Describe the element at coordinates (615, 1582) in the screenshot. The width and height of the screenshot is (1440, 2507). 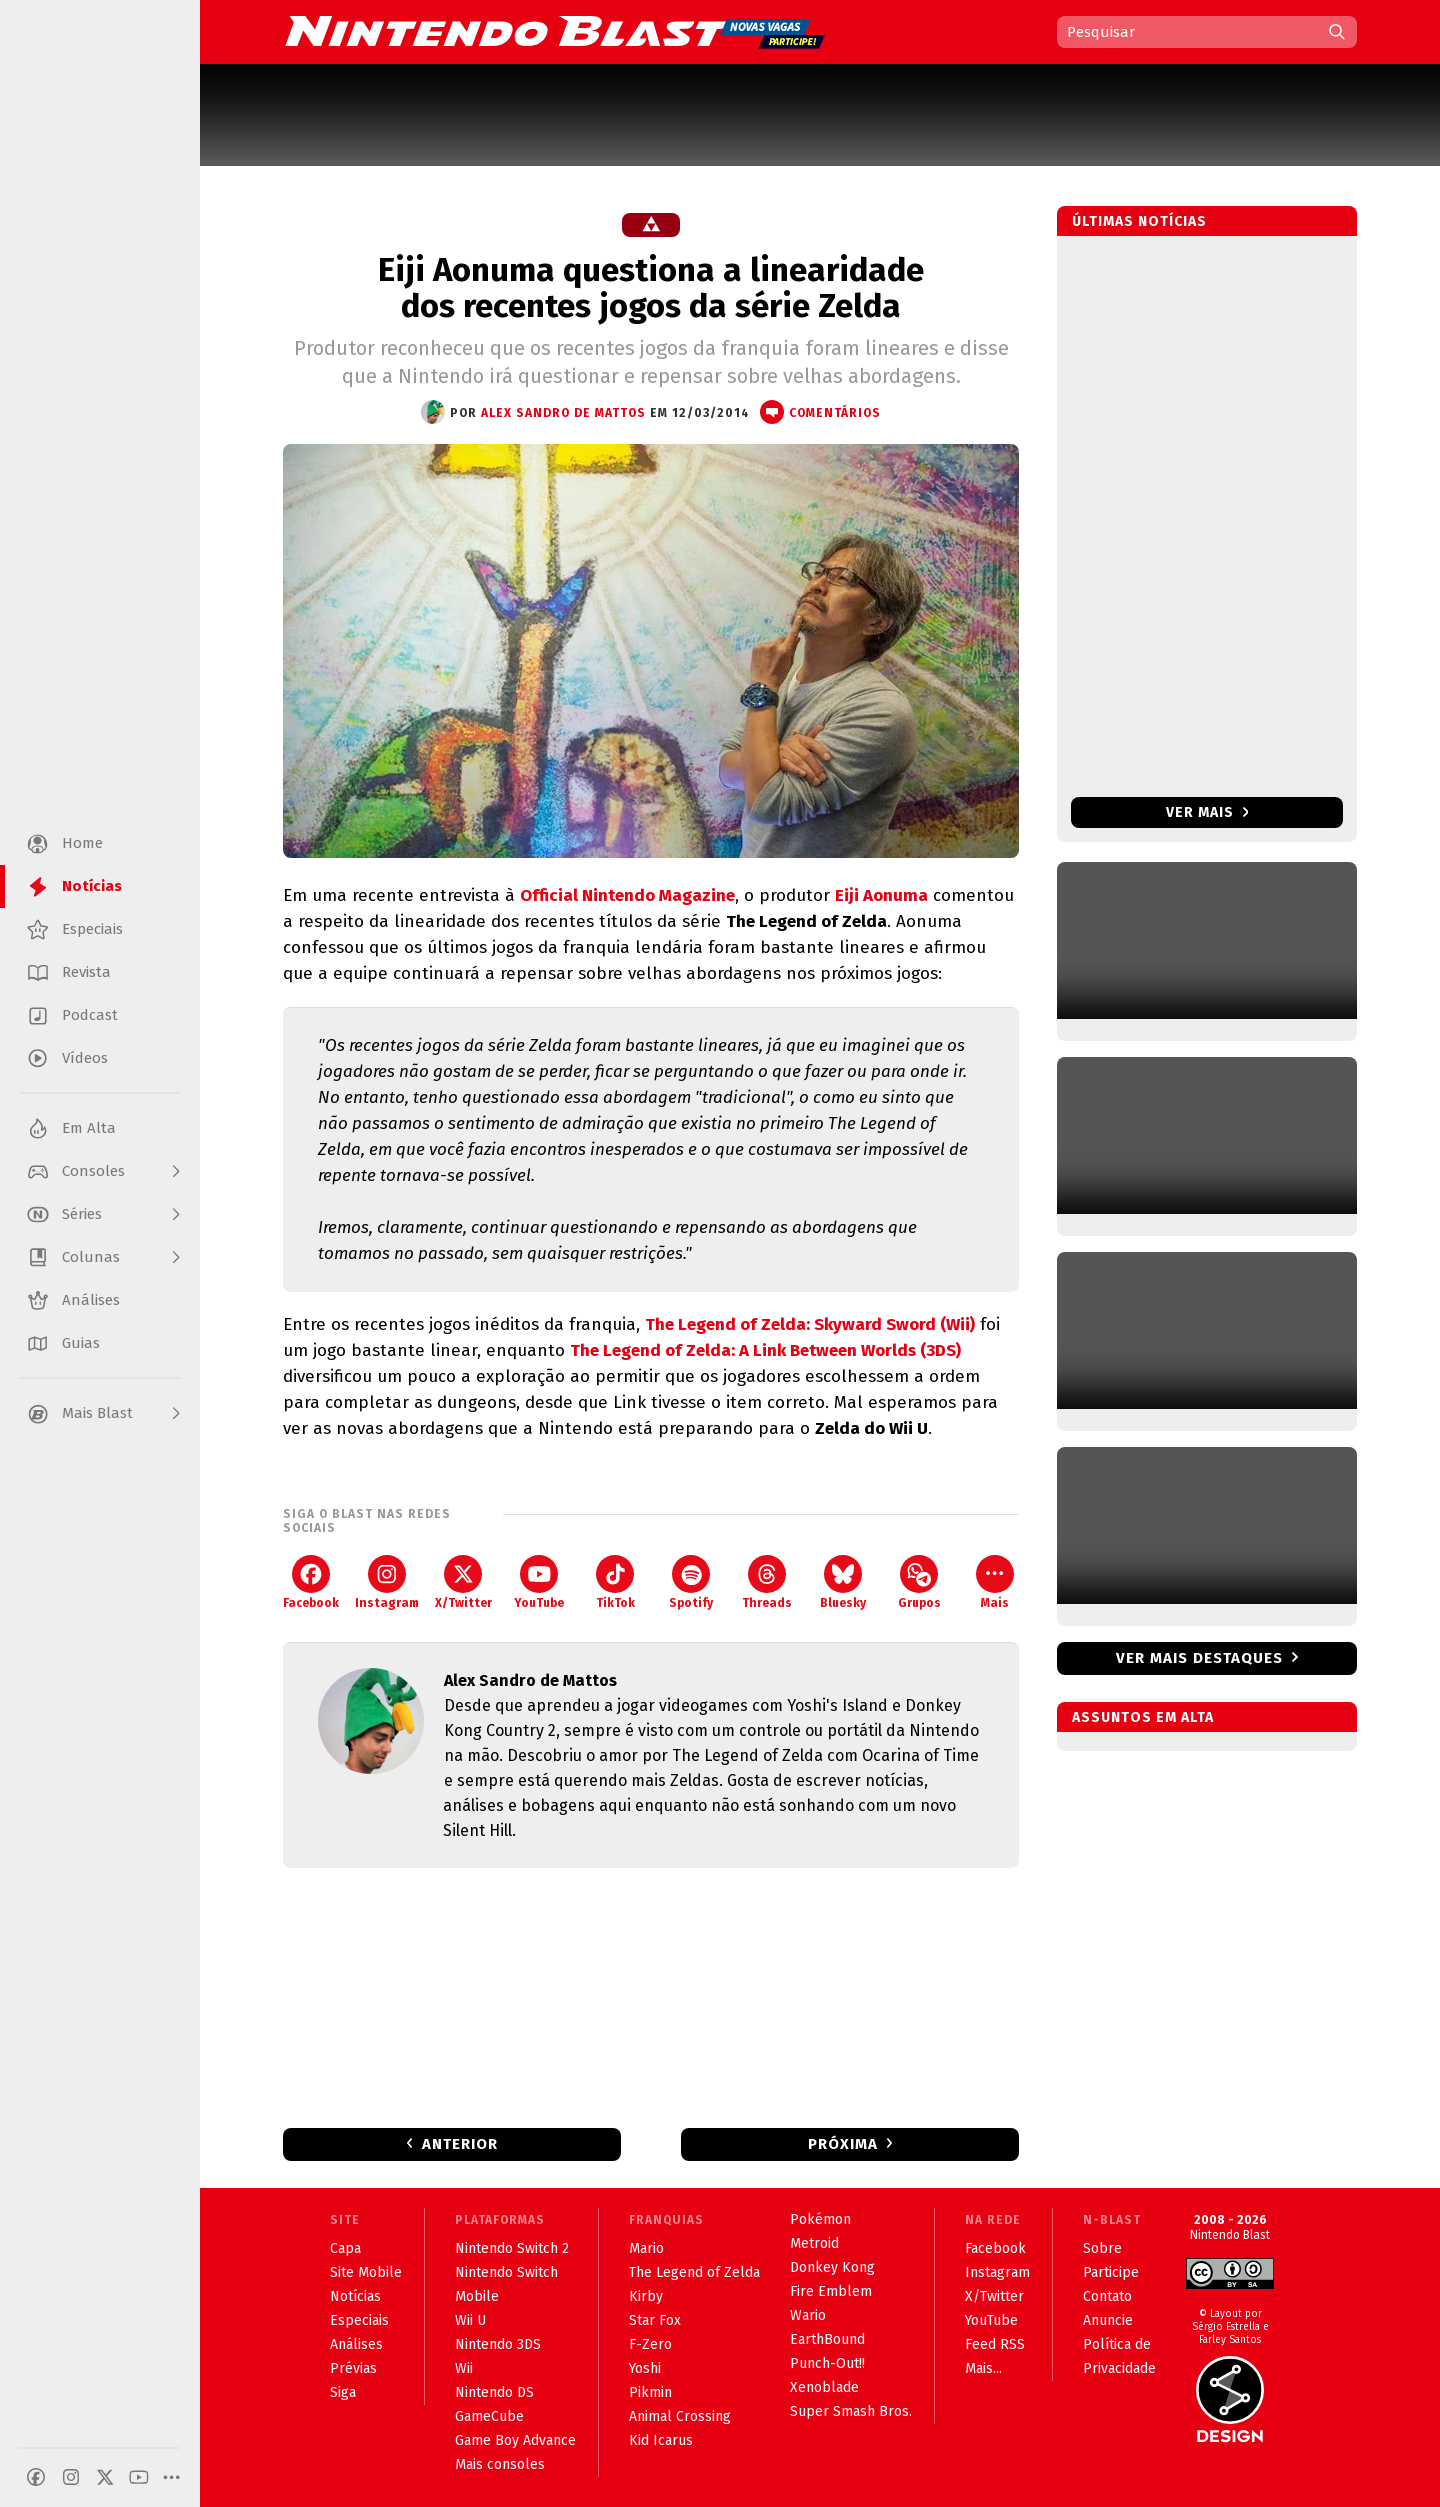
I see `TikTok` at that location.